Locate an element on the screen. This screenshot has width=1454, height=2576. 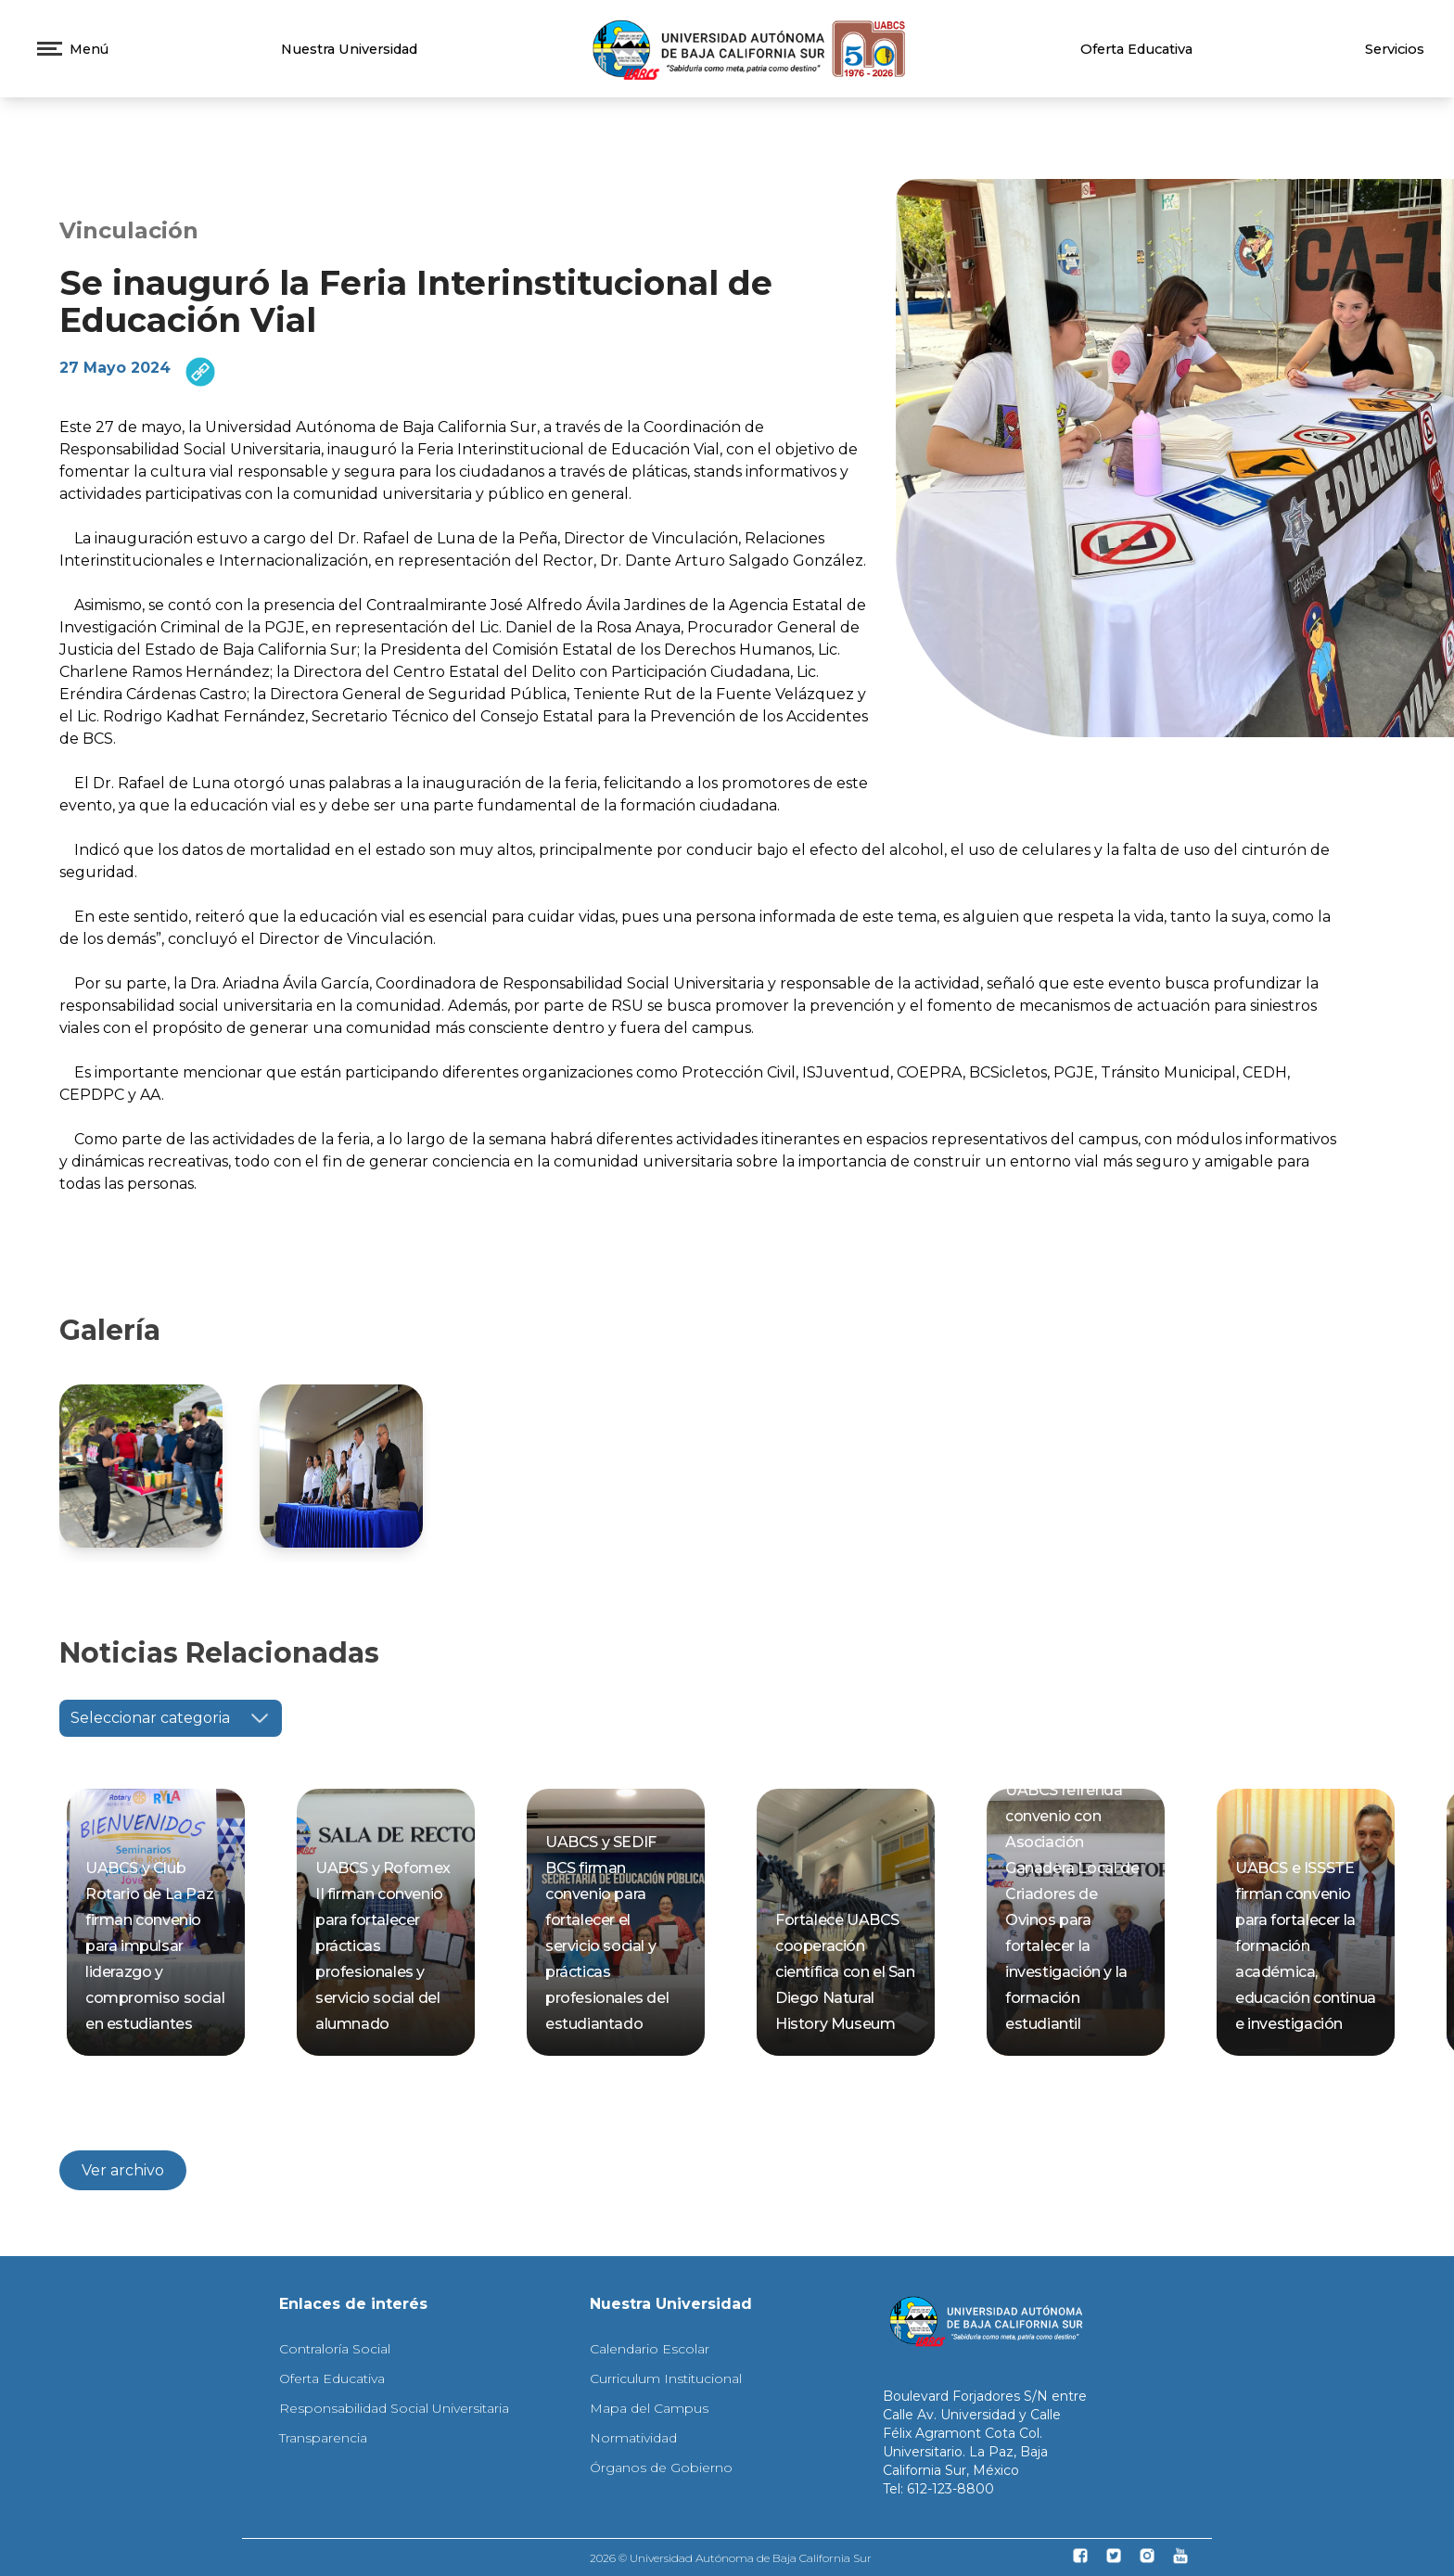
Ver archivo is located at coordinates (123, 2170).